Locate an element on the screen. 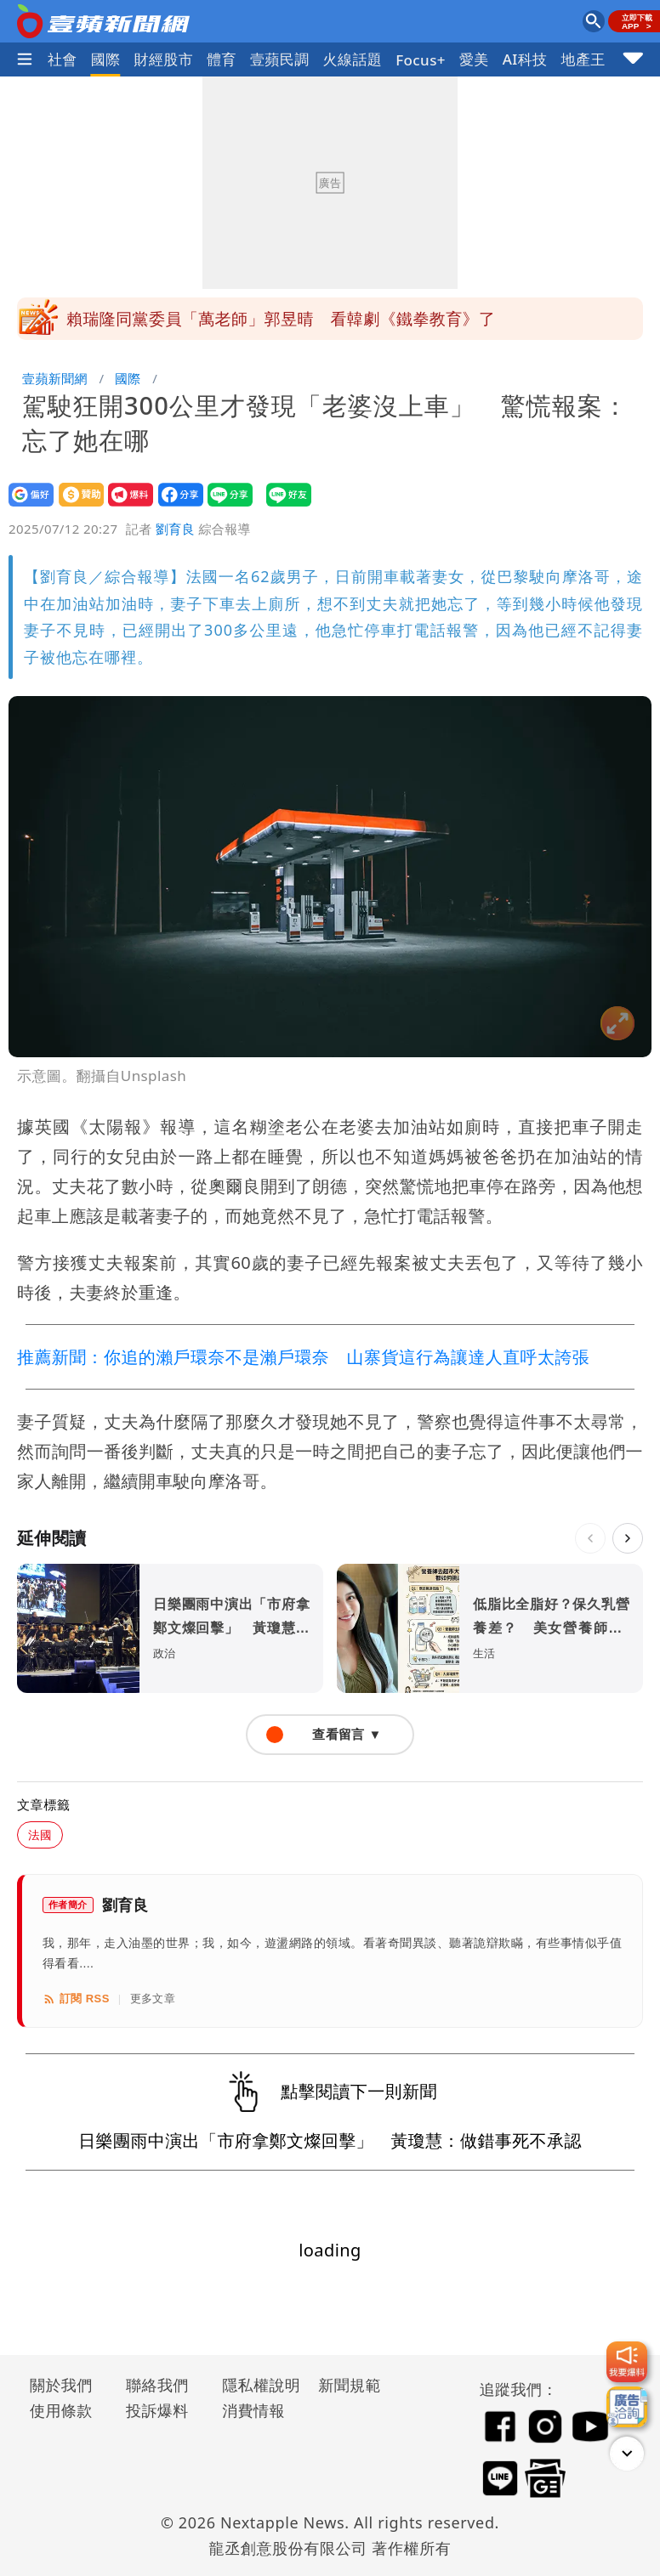 Image resolution: width=660 pixels, height=2576 pixels. Focus+ is located at coordinates (420, 60).